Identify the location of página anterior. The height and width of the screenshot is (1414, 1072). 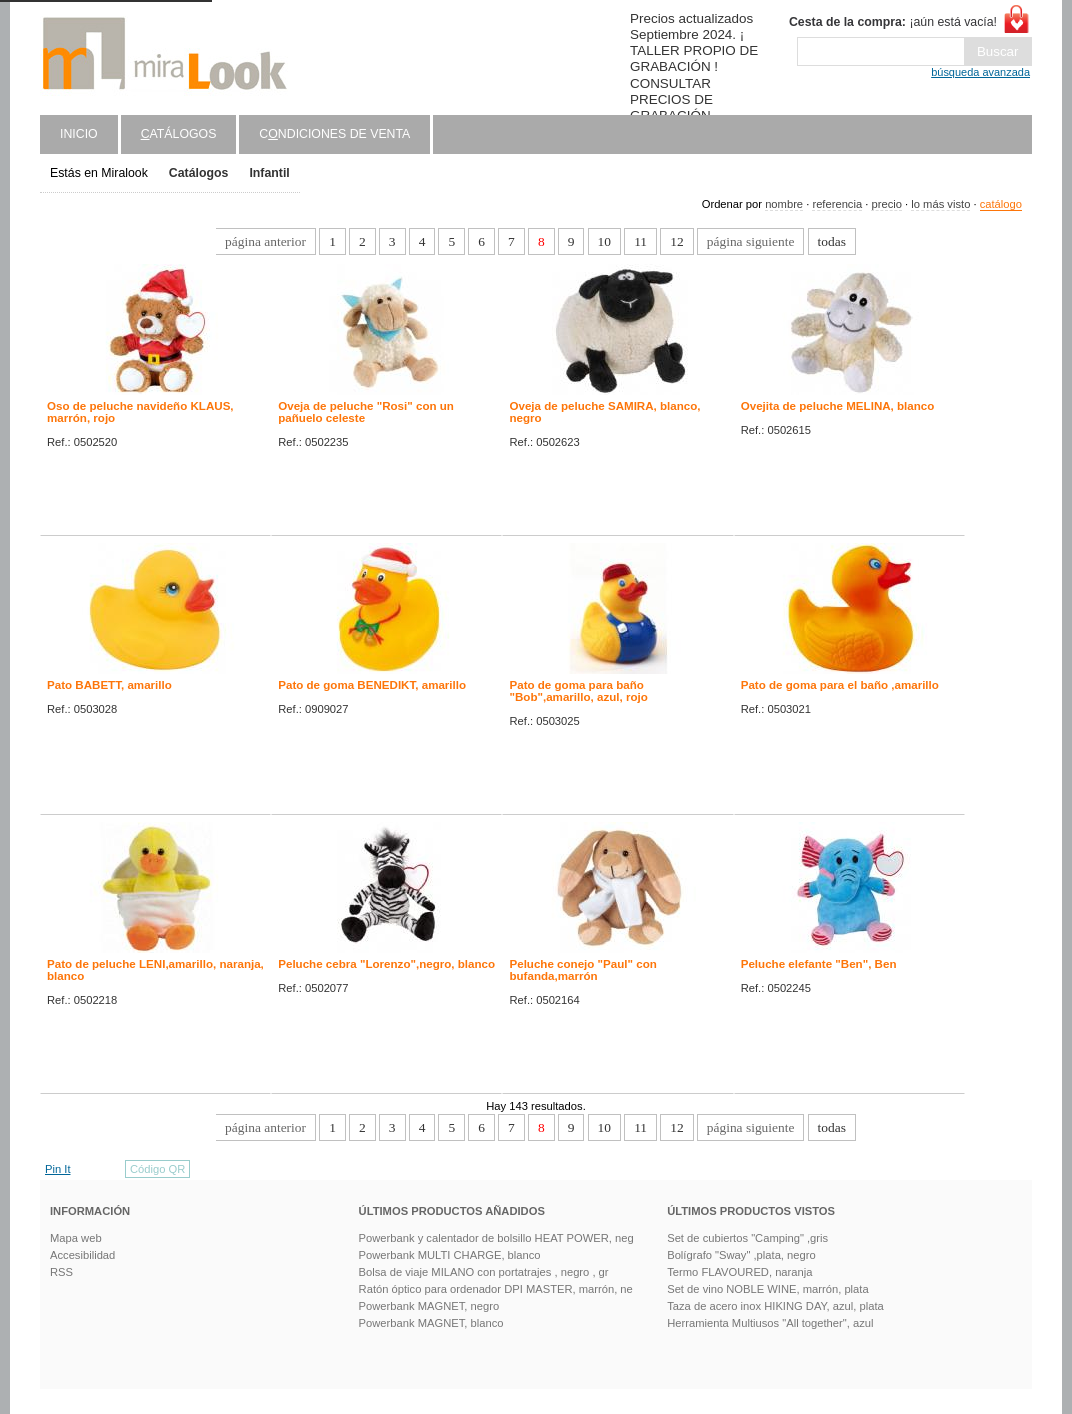
(265, 241).